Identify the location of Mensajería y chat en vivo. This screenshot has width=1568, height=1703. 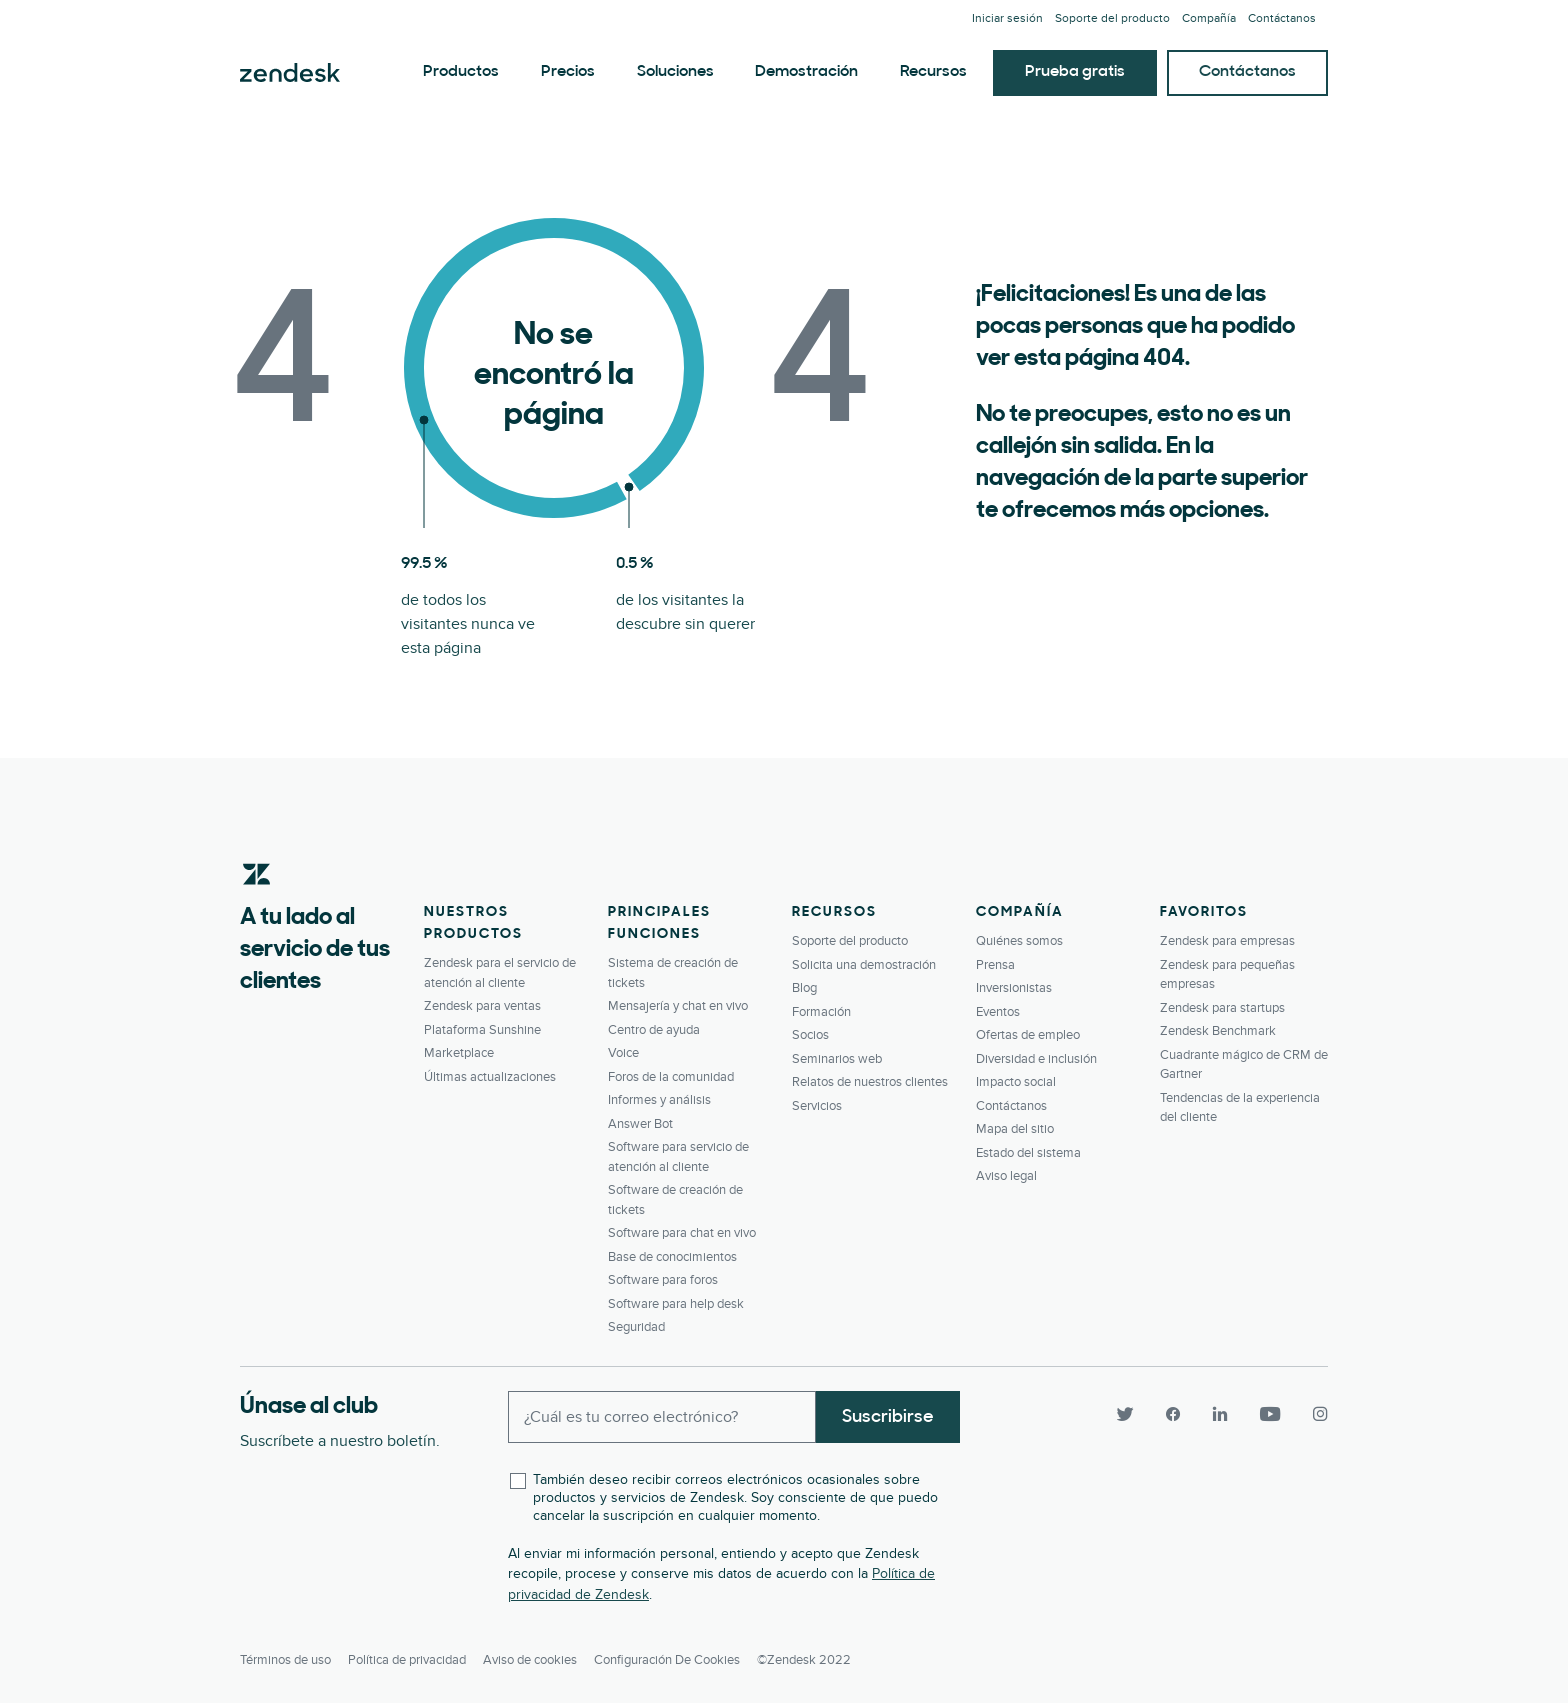
(678, 1006).